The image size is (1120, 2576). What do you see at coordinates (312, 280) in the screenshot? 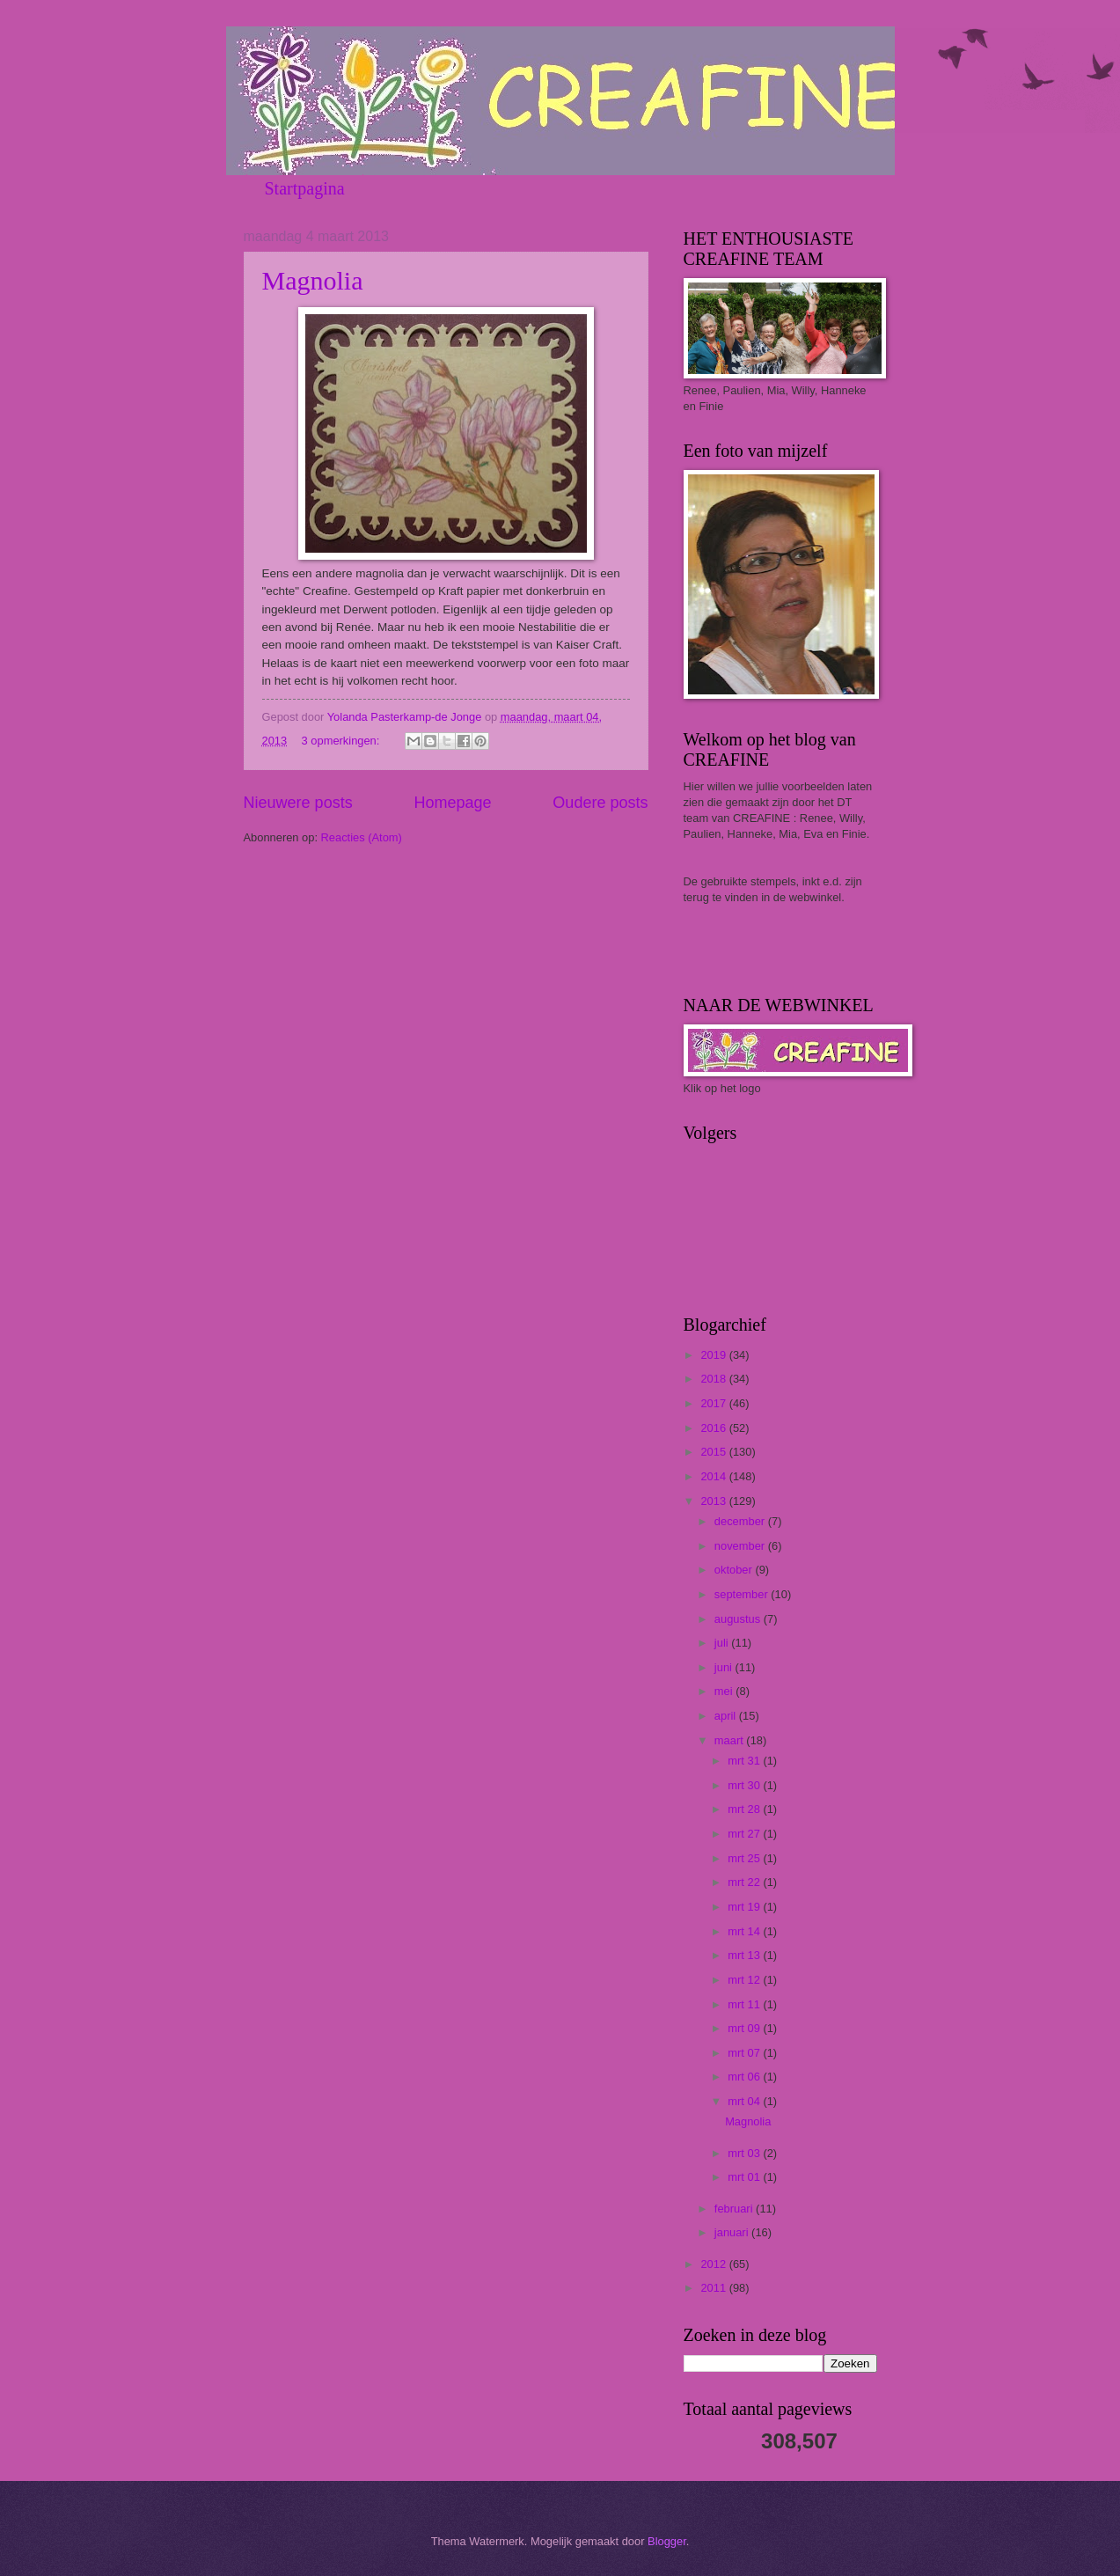
I see `Magnolia` at bounding box center [312, 280].